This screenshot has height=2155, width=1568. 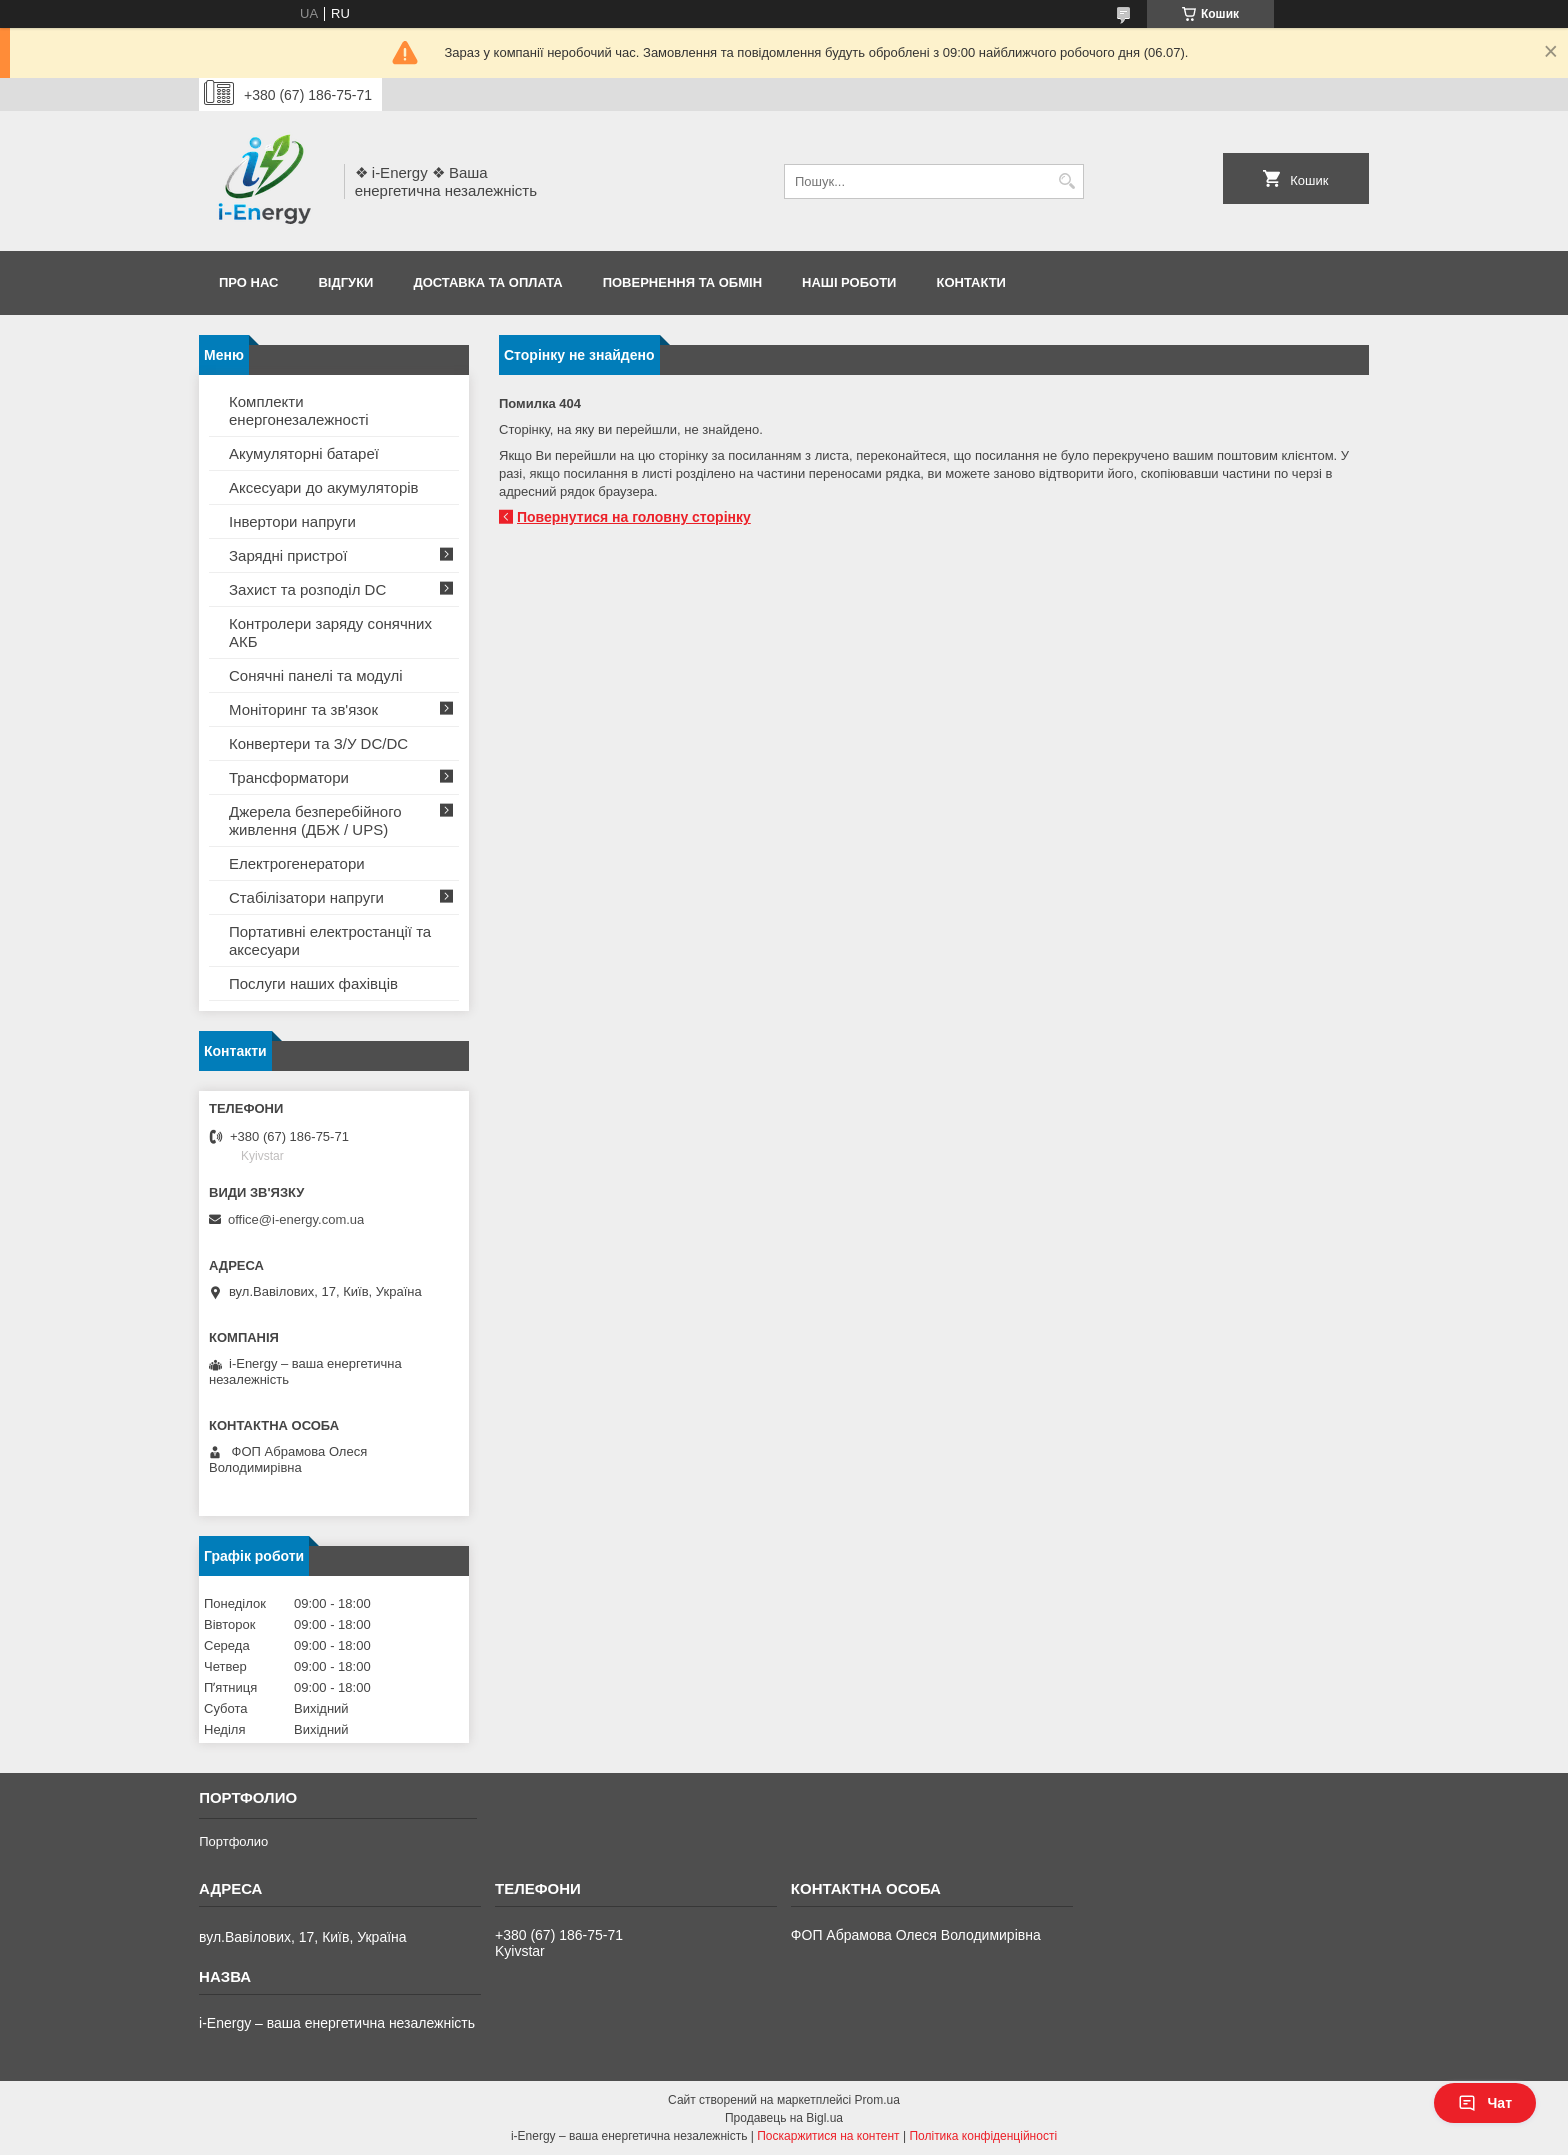 What do you see at coordinates (248, 282) in the screenshot?
I see `Про нас` at bounding box center [248, 282].